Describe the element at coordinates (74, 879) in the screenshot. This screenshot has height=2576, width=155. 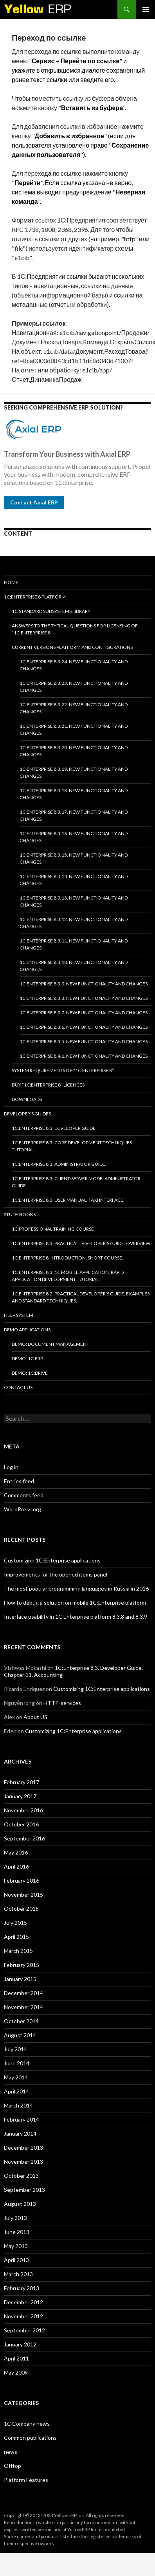
I see `1C:Enterprise 8.3.14. New functionality and changes.` at that location.